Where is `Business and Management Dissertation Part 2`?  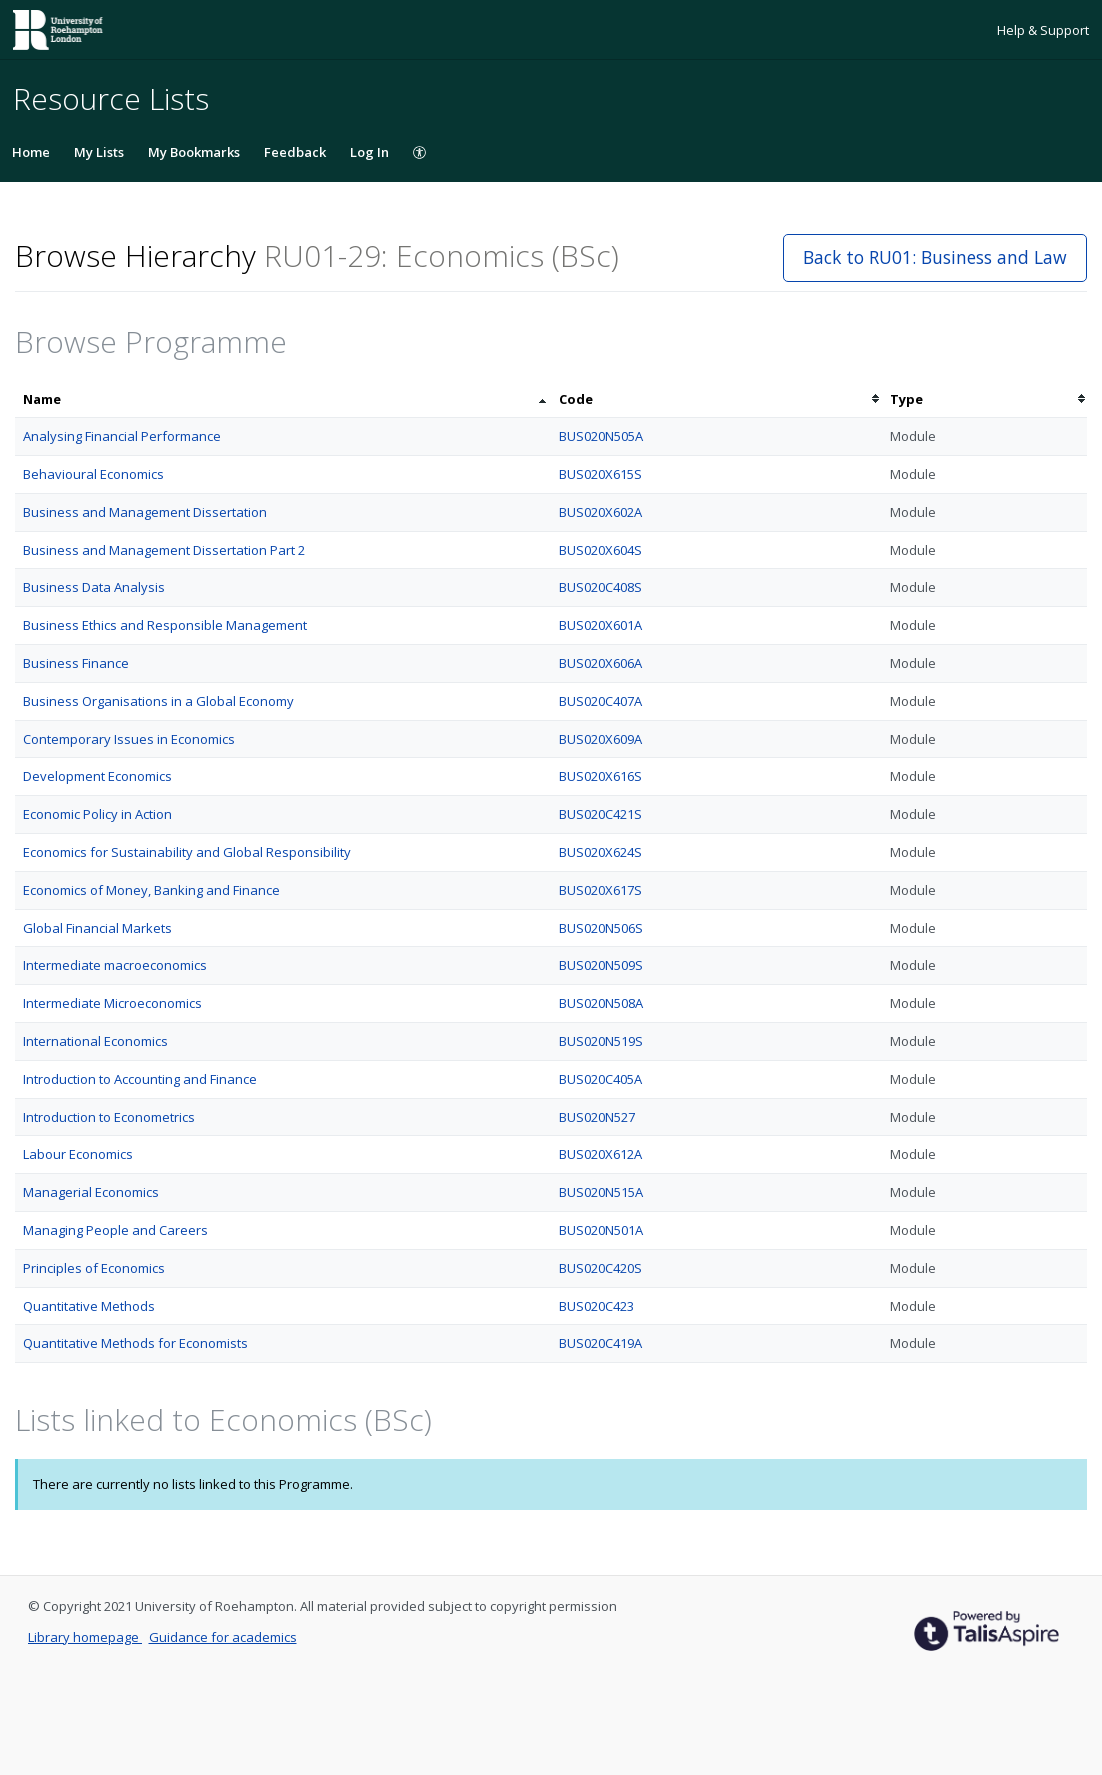
Business and Management Dissertation Part 2 is located at coordinates (164, 550).